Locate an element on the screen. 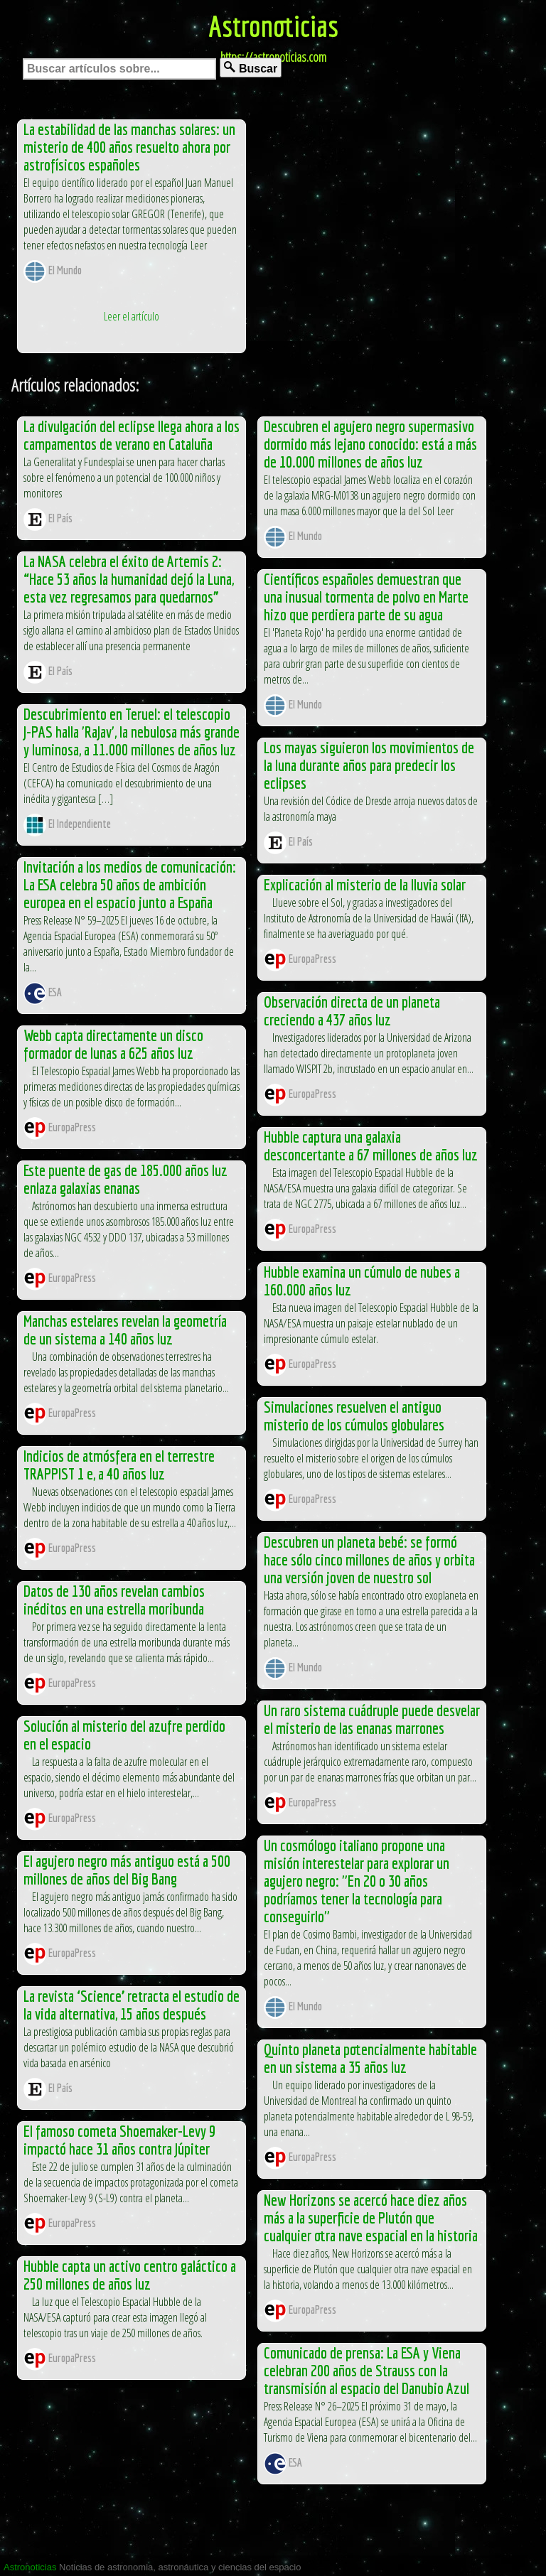 The height and width of the screenshot is (2576, 546). Hubble capta un activo centro galáctico a 250 millones de años luz is located at coordinates (129, 2274).